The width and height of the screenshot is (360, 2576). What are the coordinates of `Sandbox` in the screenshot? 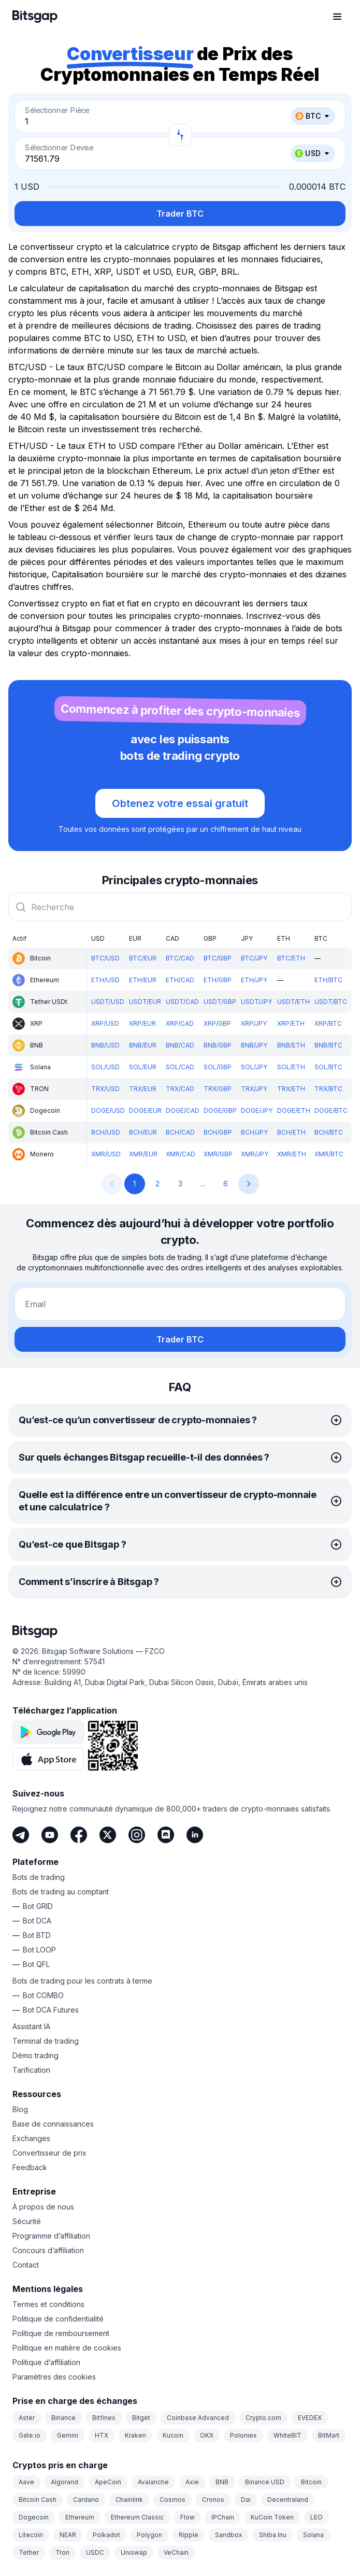 It's located at (228, 2535).